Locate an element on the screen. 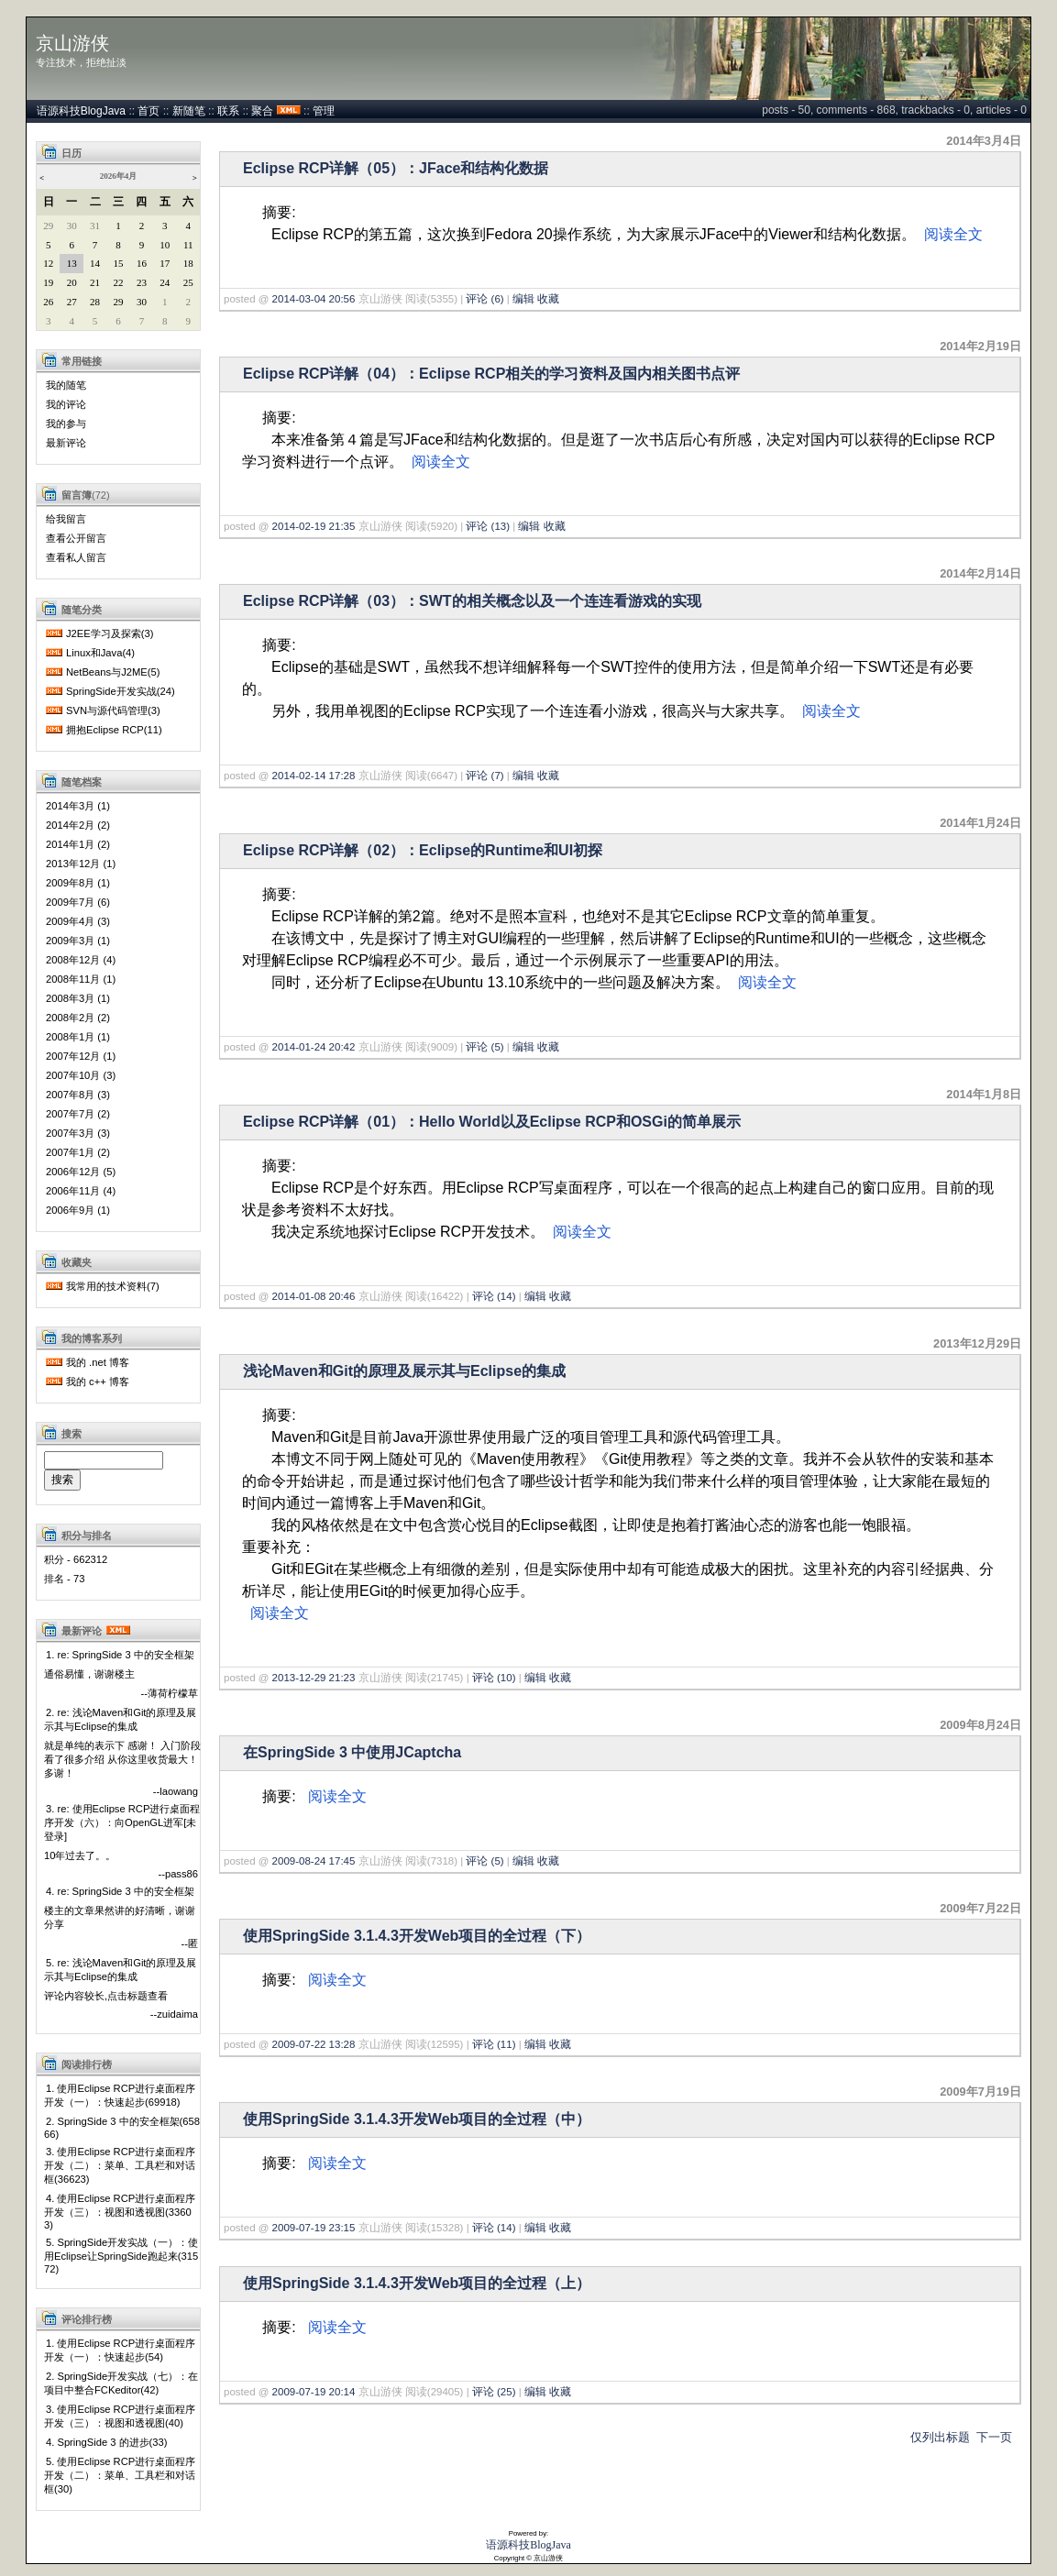 The width and height of the screenshot is (1057, 2576). 3. 使用Eclipse RCP进行桌面程序开发（二）：菜单、工具栏和对话框(36623) is located at coordinates (119, 2165).